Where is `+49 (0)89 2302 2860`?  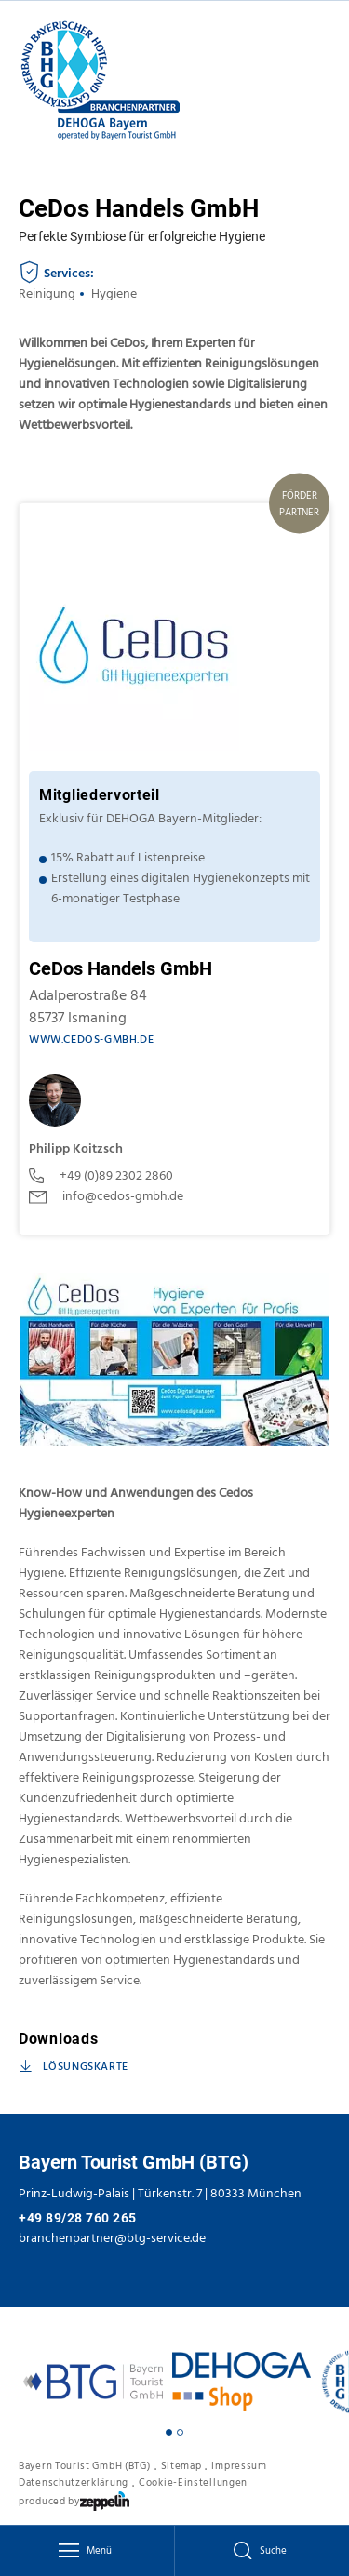 +49 (0)89 2302 2860 is located at coordinates (101, 1175).